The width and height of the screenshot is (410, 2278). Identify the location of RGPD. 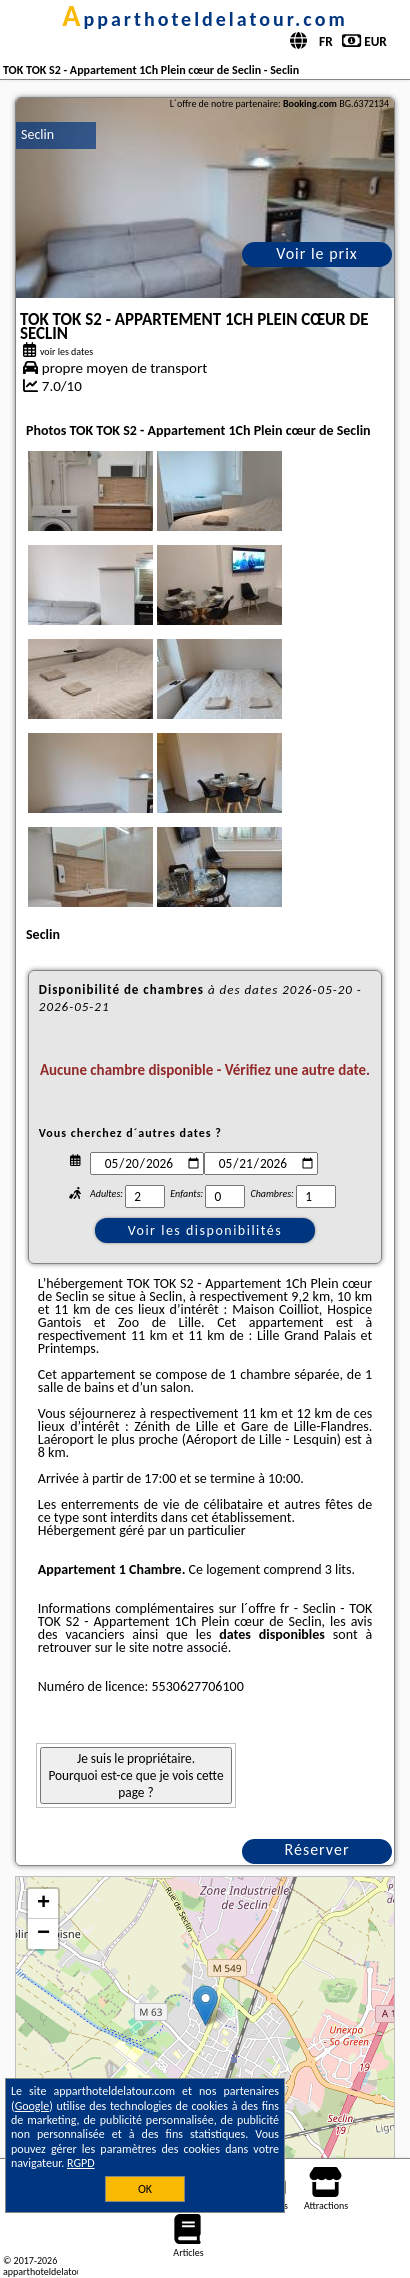
(81, 2163).